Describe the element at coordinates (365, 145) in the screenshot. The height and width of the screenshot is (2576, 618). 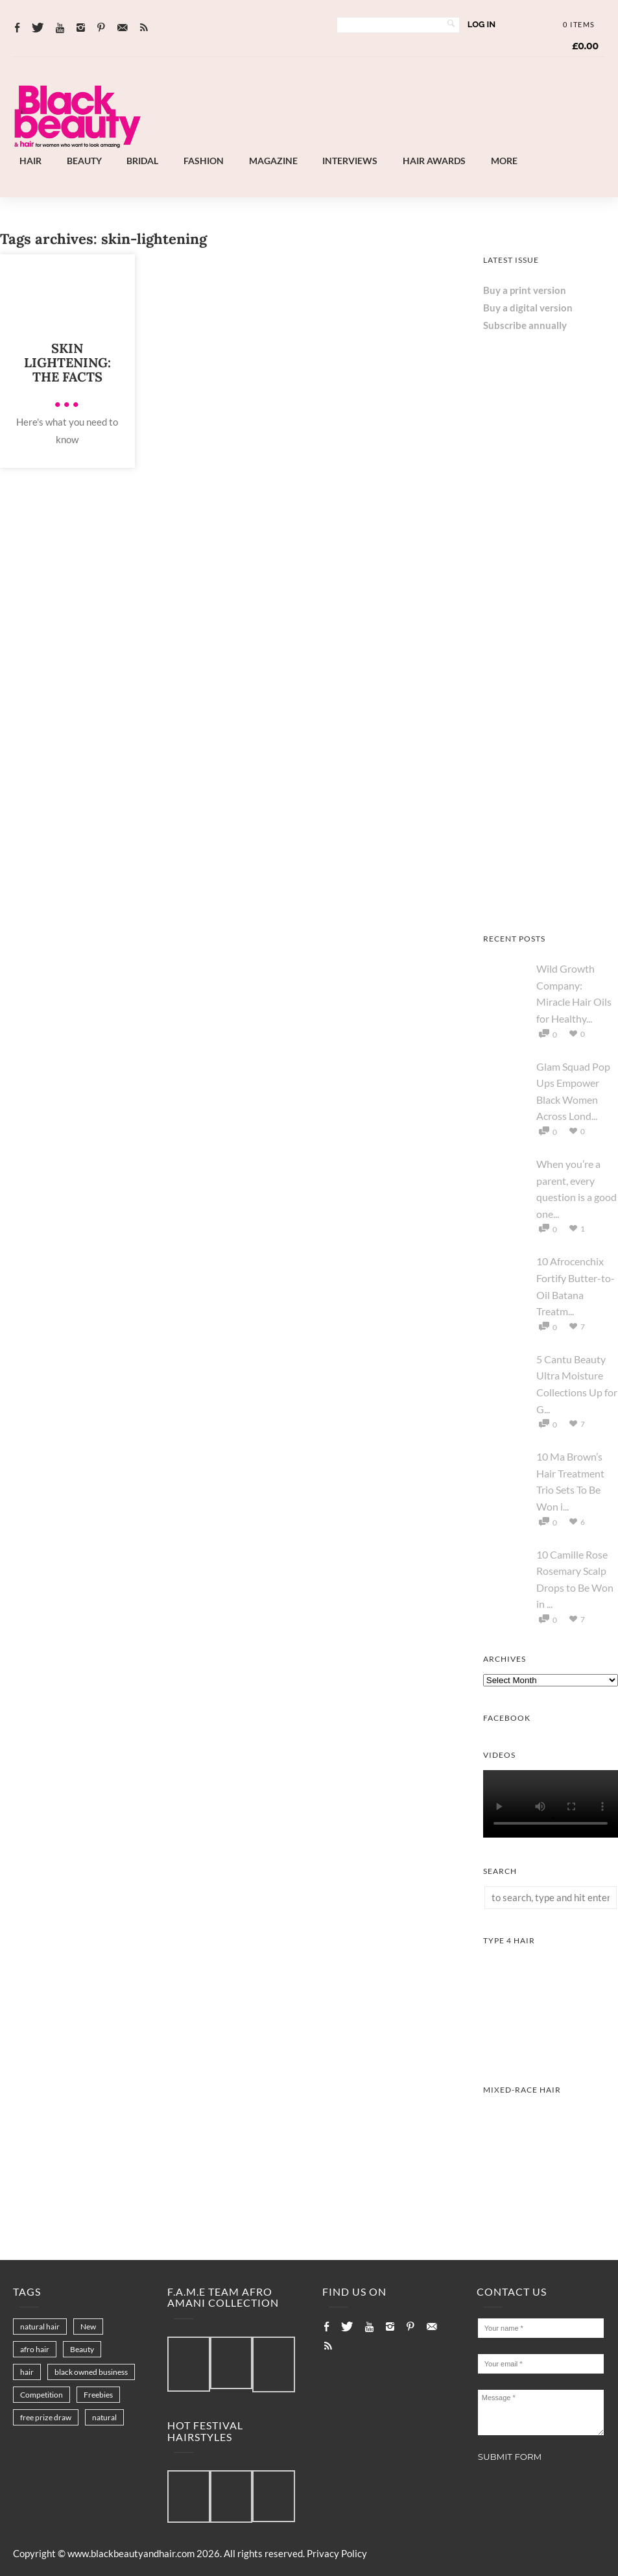
I see `[Landscape-Banner-0.2]` at that location.